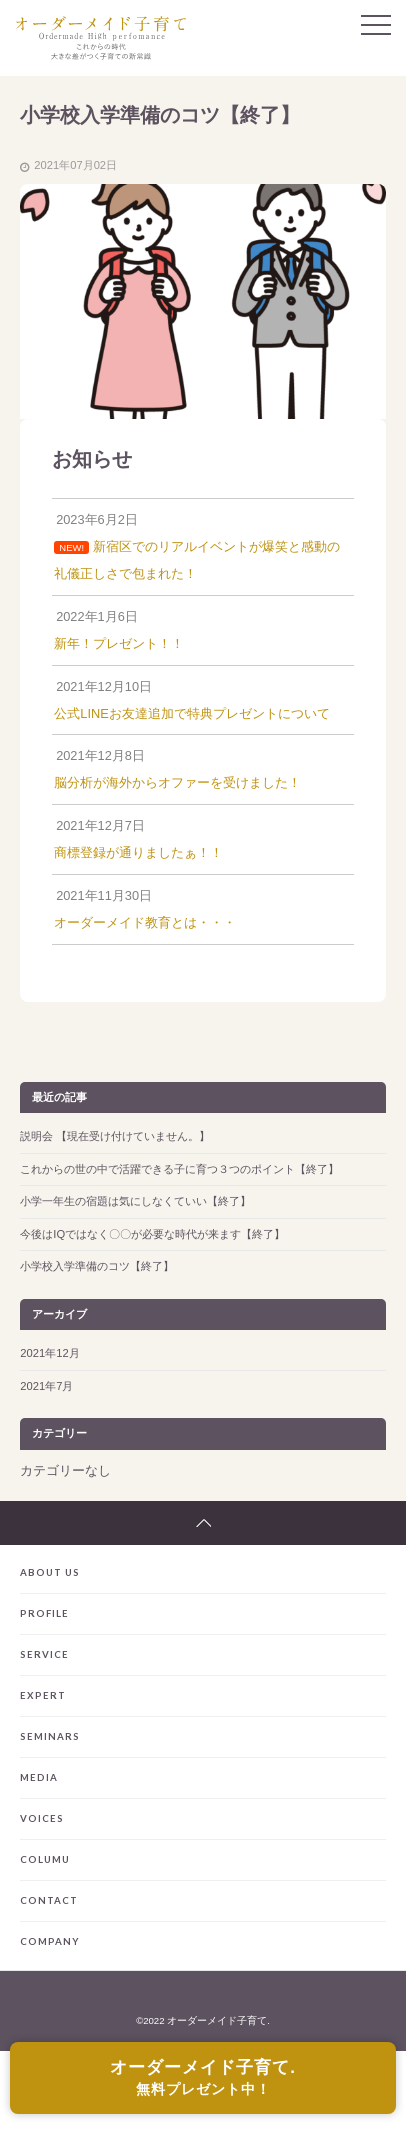 Image resolution: width=406 pixels, height=2146 pixels. Describe the element at coordinates (46, 1386) in the screenshot. I see `2021年7月` at that location.